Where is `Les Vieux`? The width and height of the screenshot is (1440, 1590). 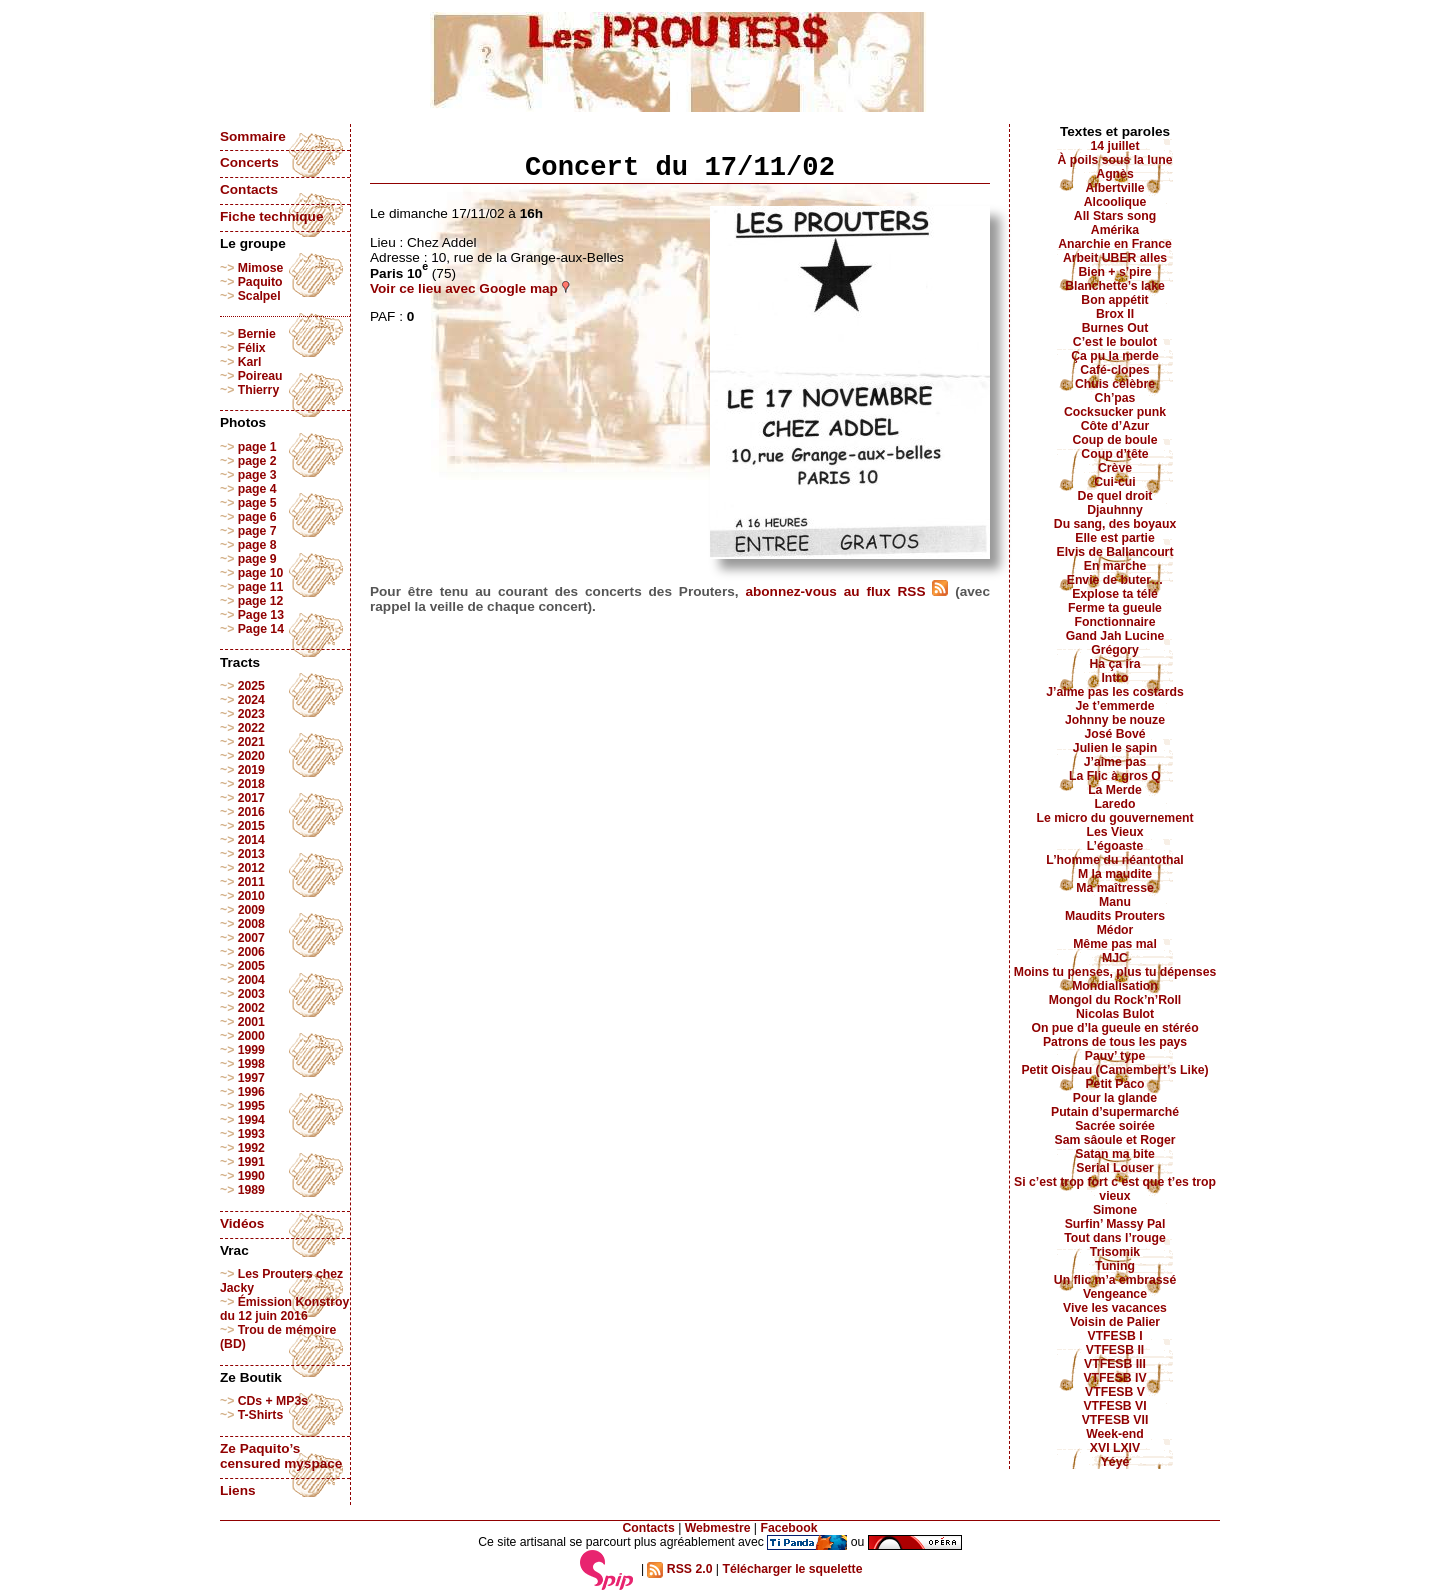
Les Vieux is located at coordinates (1115, 832).